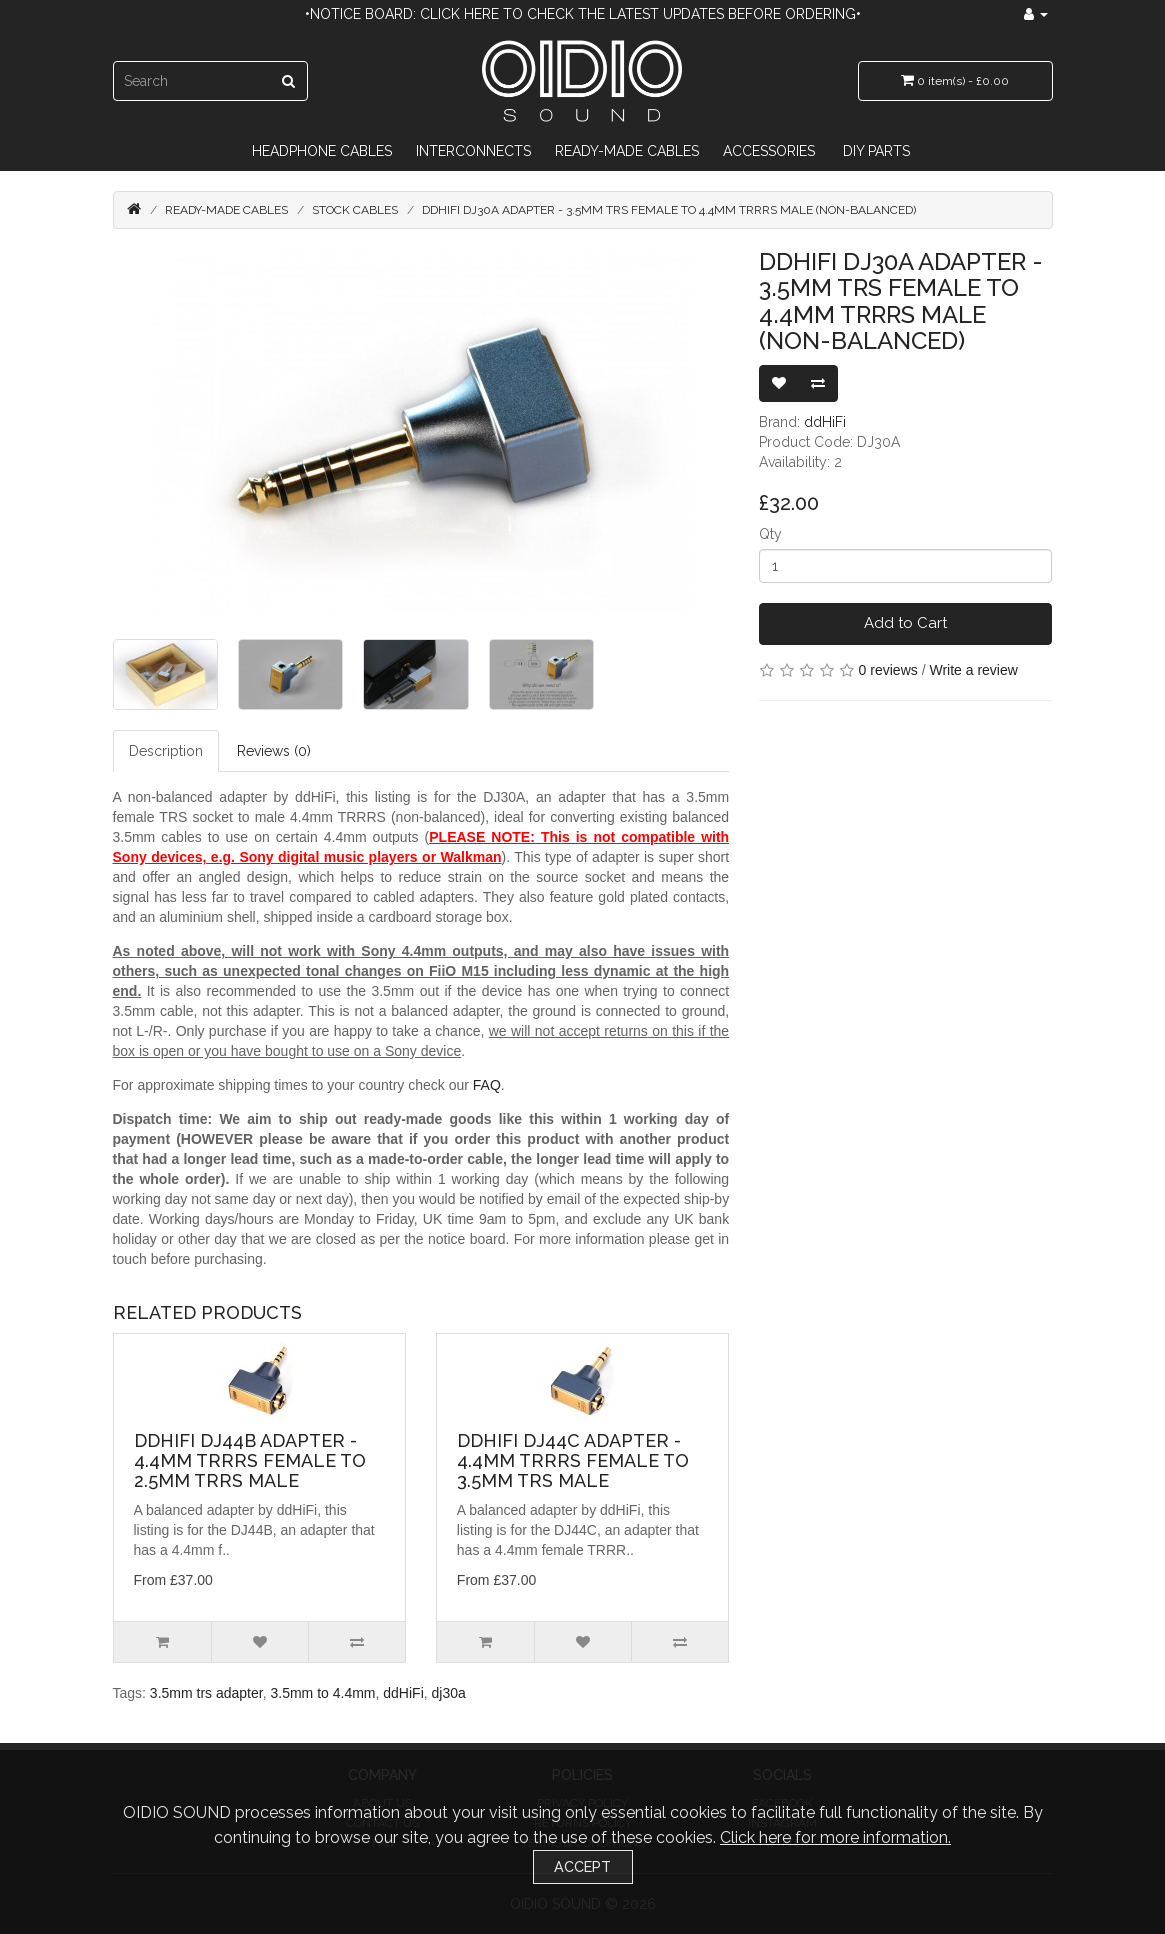 The width and height of the screenshot is (1165, 1934). What do you see at coordinates (769, 151) in the screenshot?
I see `Accessories` at bounding box center [769, 151].